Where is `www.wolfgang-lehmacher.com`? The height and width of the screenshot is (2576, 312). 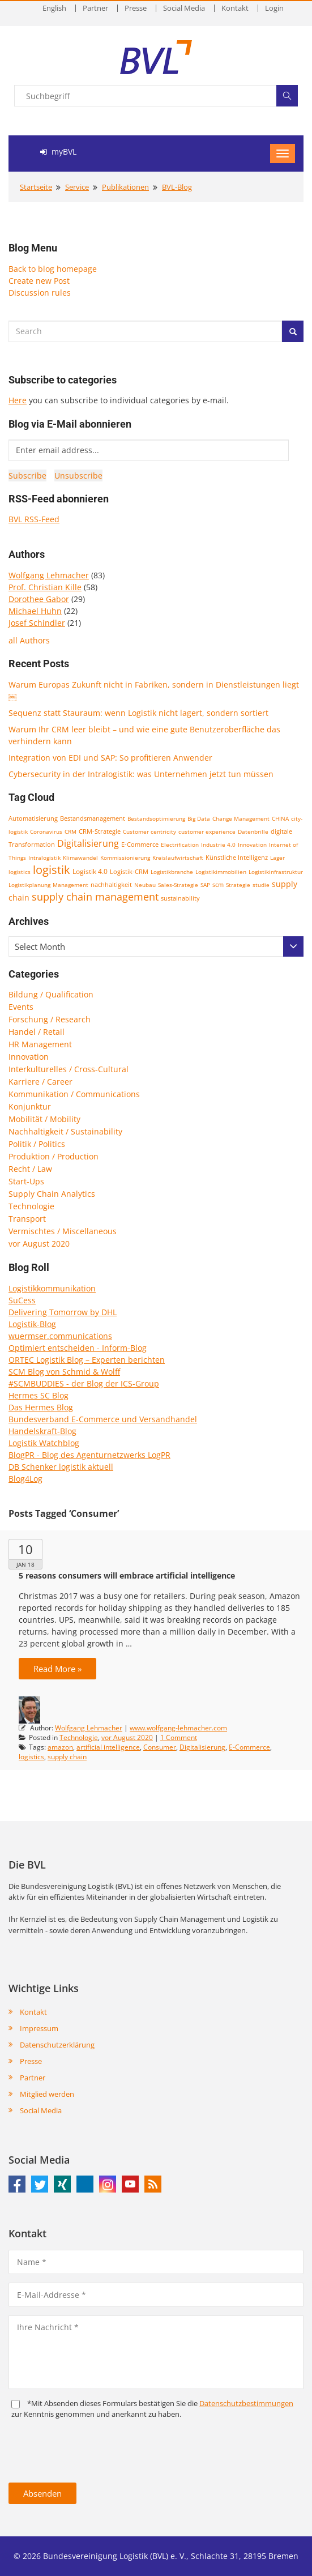
www.wolfgang-lehmacher.com is located at coordinates (178, 1728).